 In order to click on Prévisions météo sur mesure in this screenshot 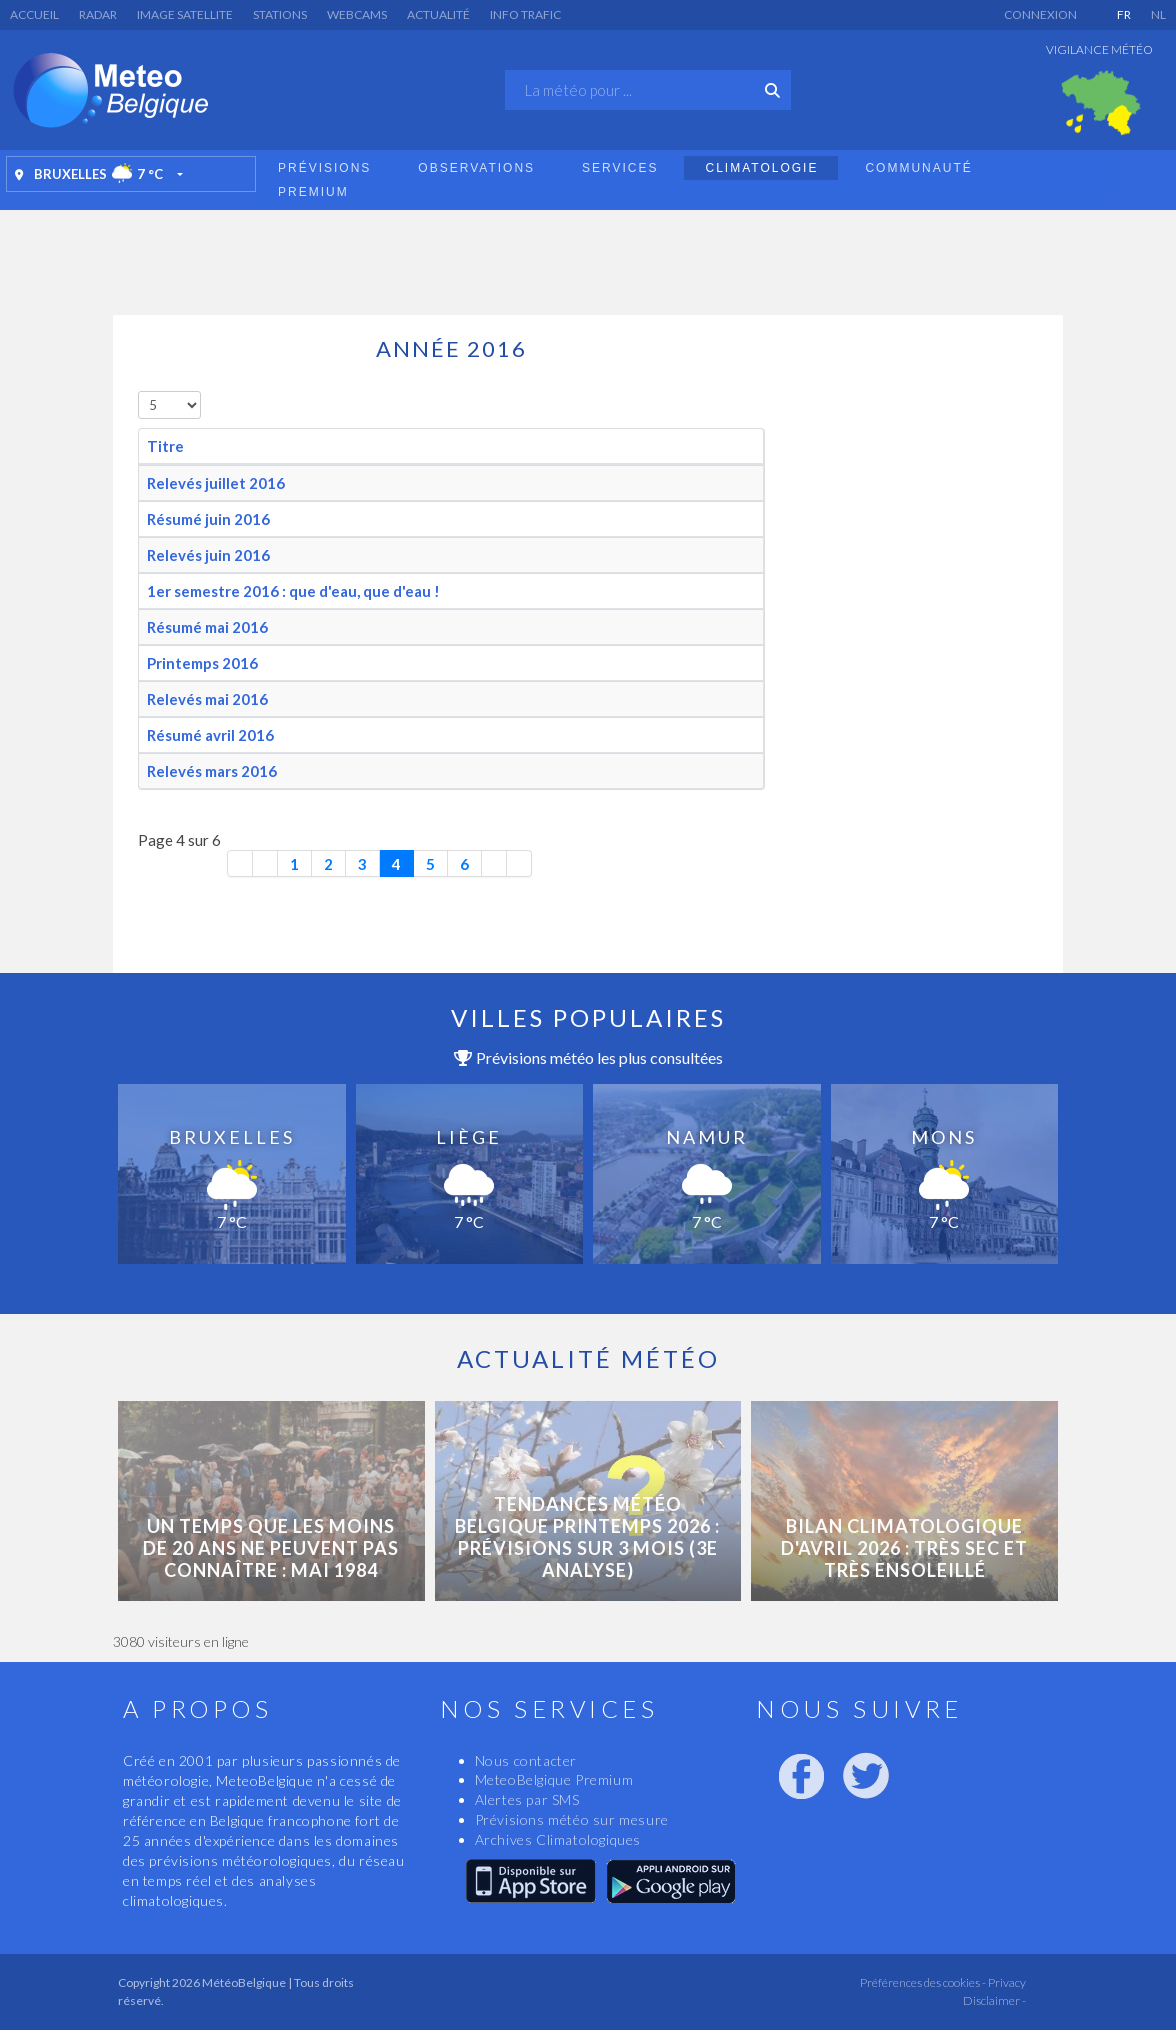, I will do `click(572, 1819)`.